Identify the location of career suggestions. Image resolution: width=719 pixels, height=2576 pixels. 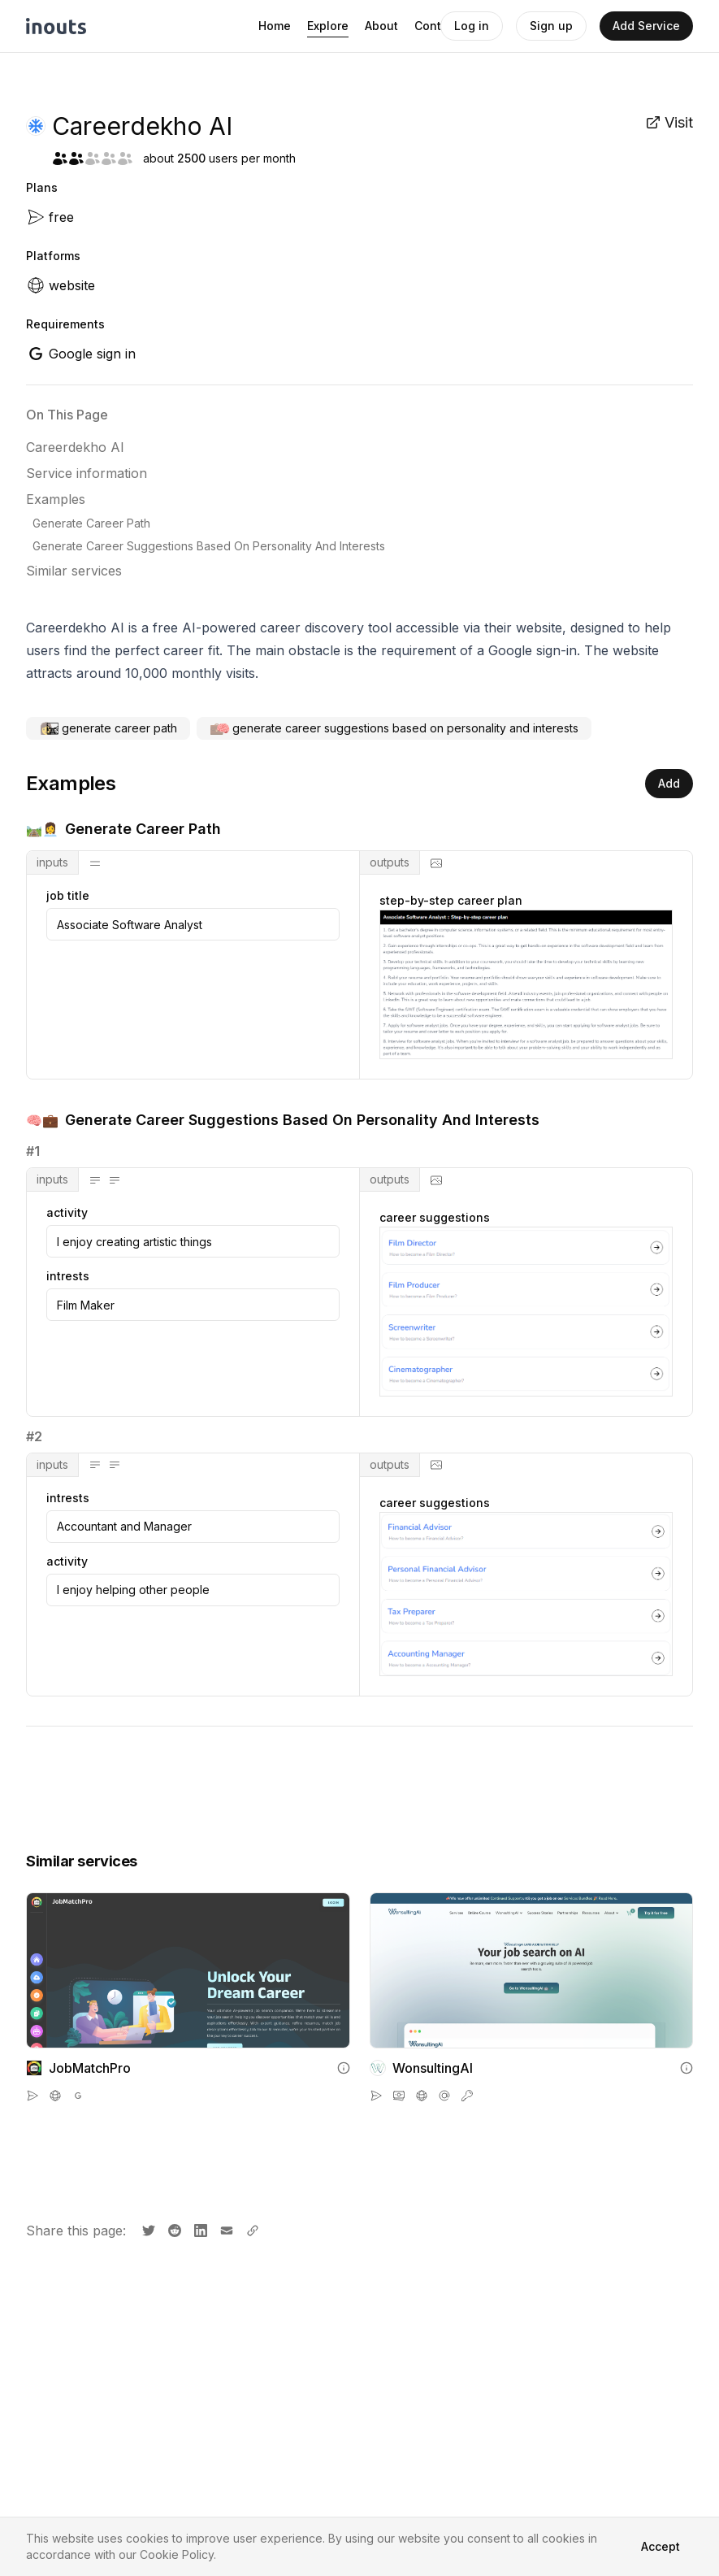
(434, 1217).